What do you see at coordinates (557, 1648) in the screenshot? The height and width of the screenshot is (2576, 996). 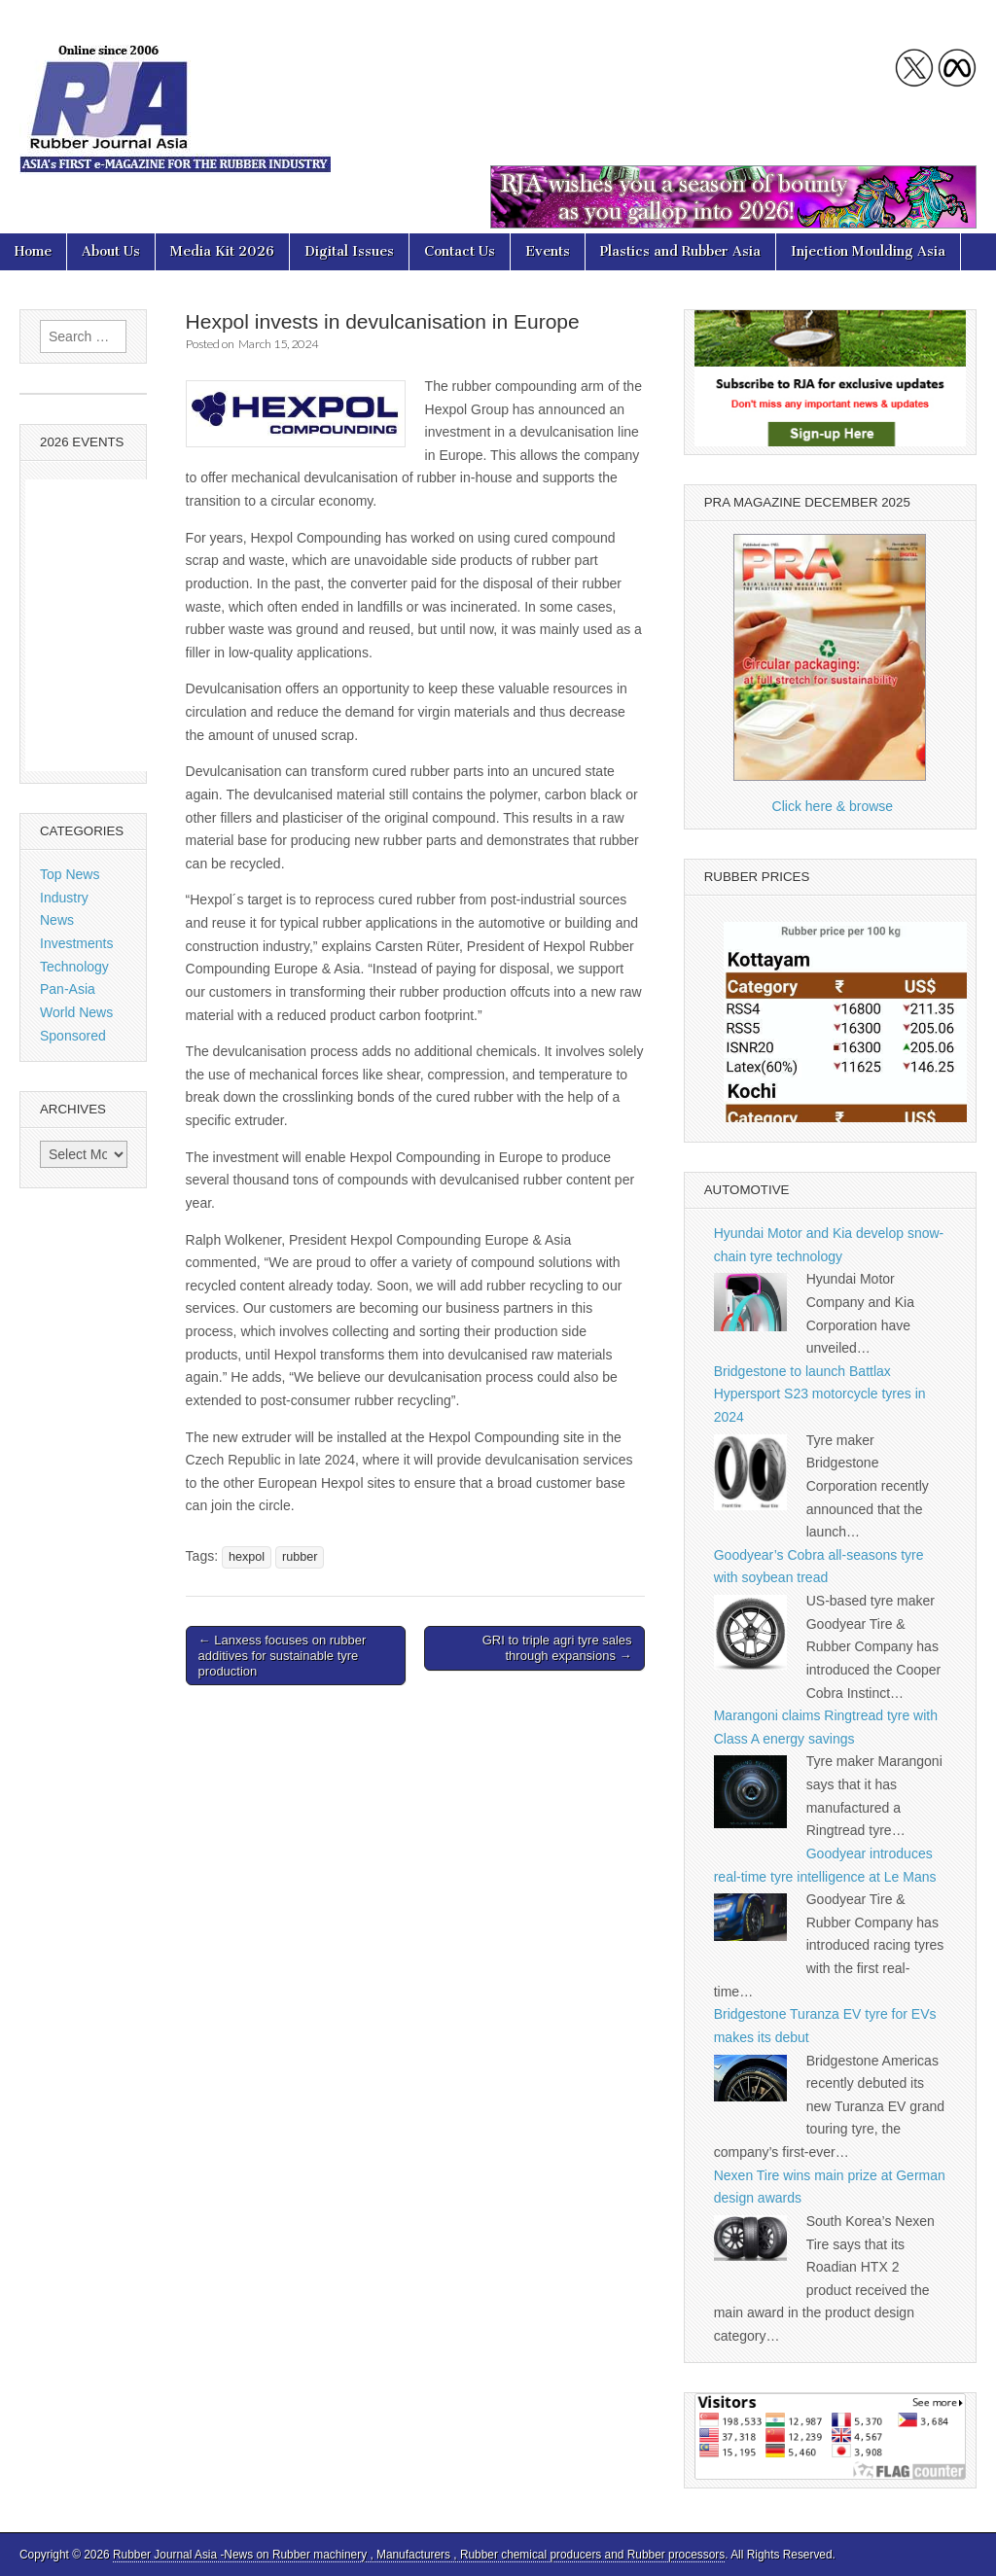 I see `GRI to triple agri tyre sales through expansions →` at bounding box center [557, 1648].